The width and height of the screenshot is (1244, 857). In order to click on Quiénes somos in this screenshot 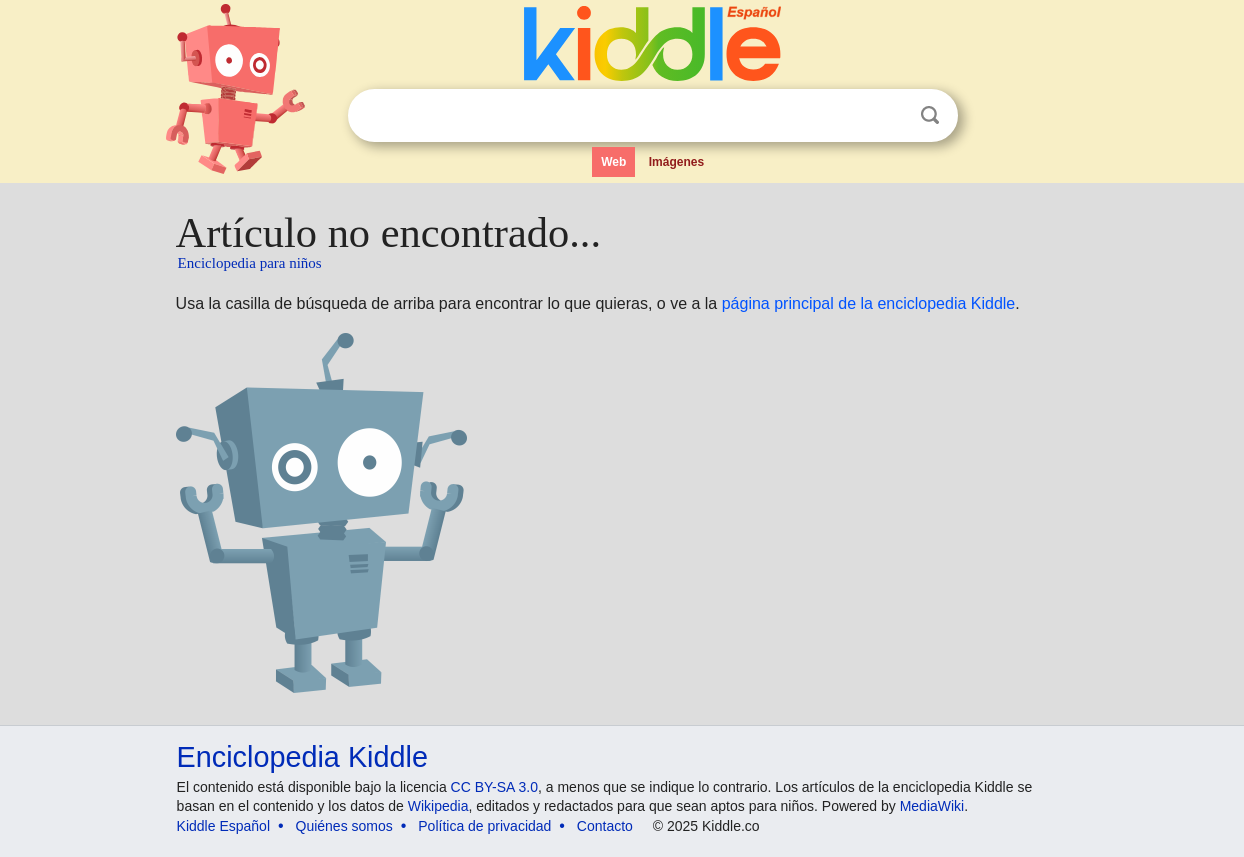, I will do `click(344, 826)`.